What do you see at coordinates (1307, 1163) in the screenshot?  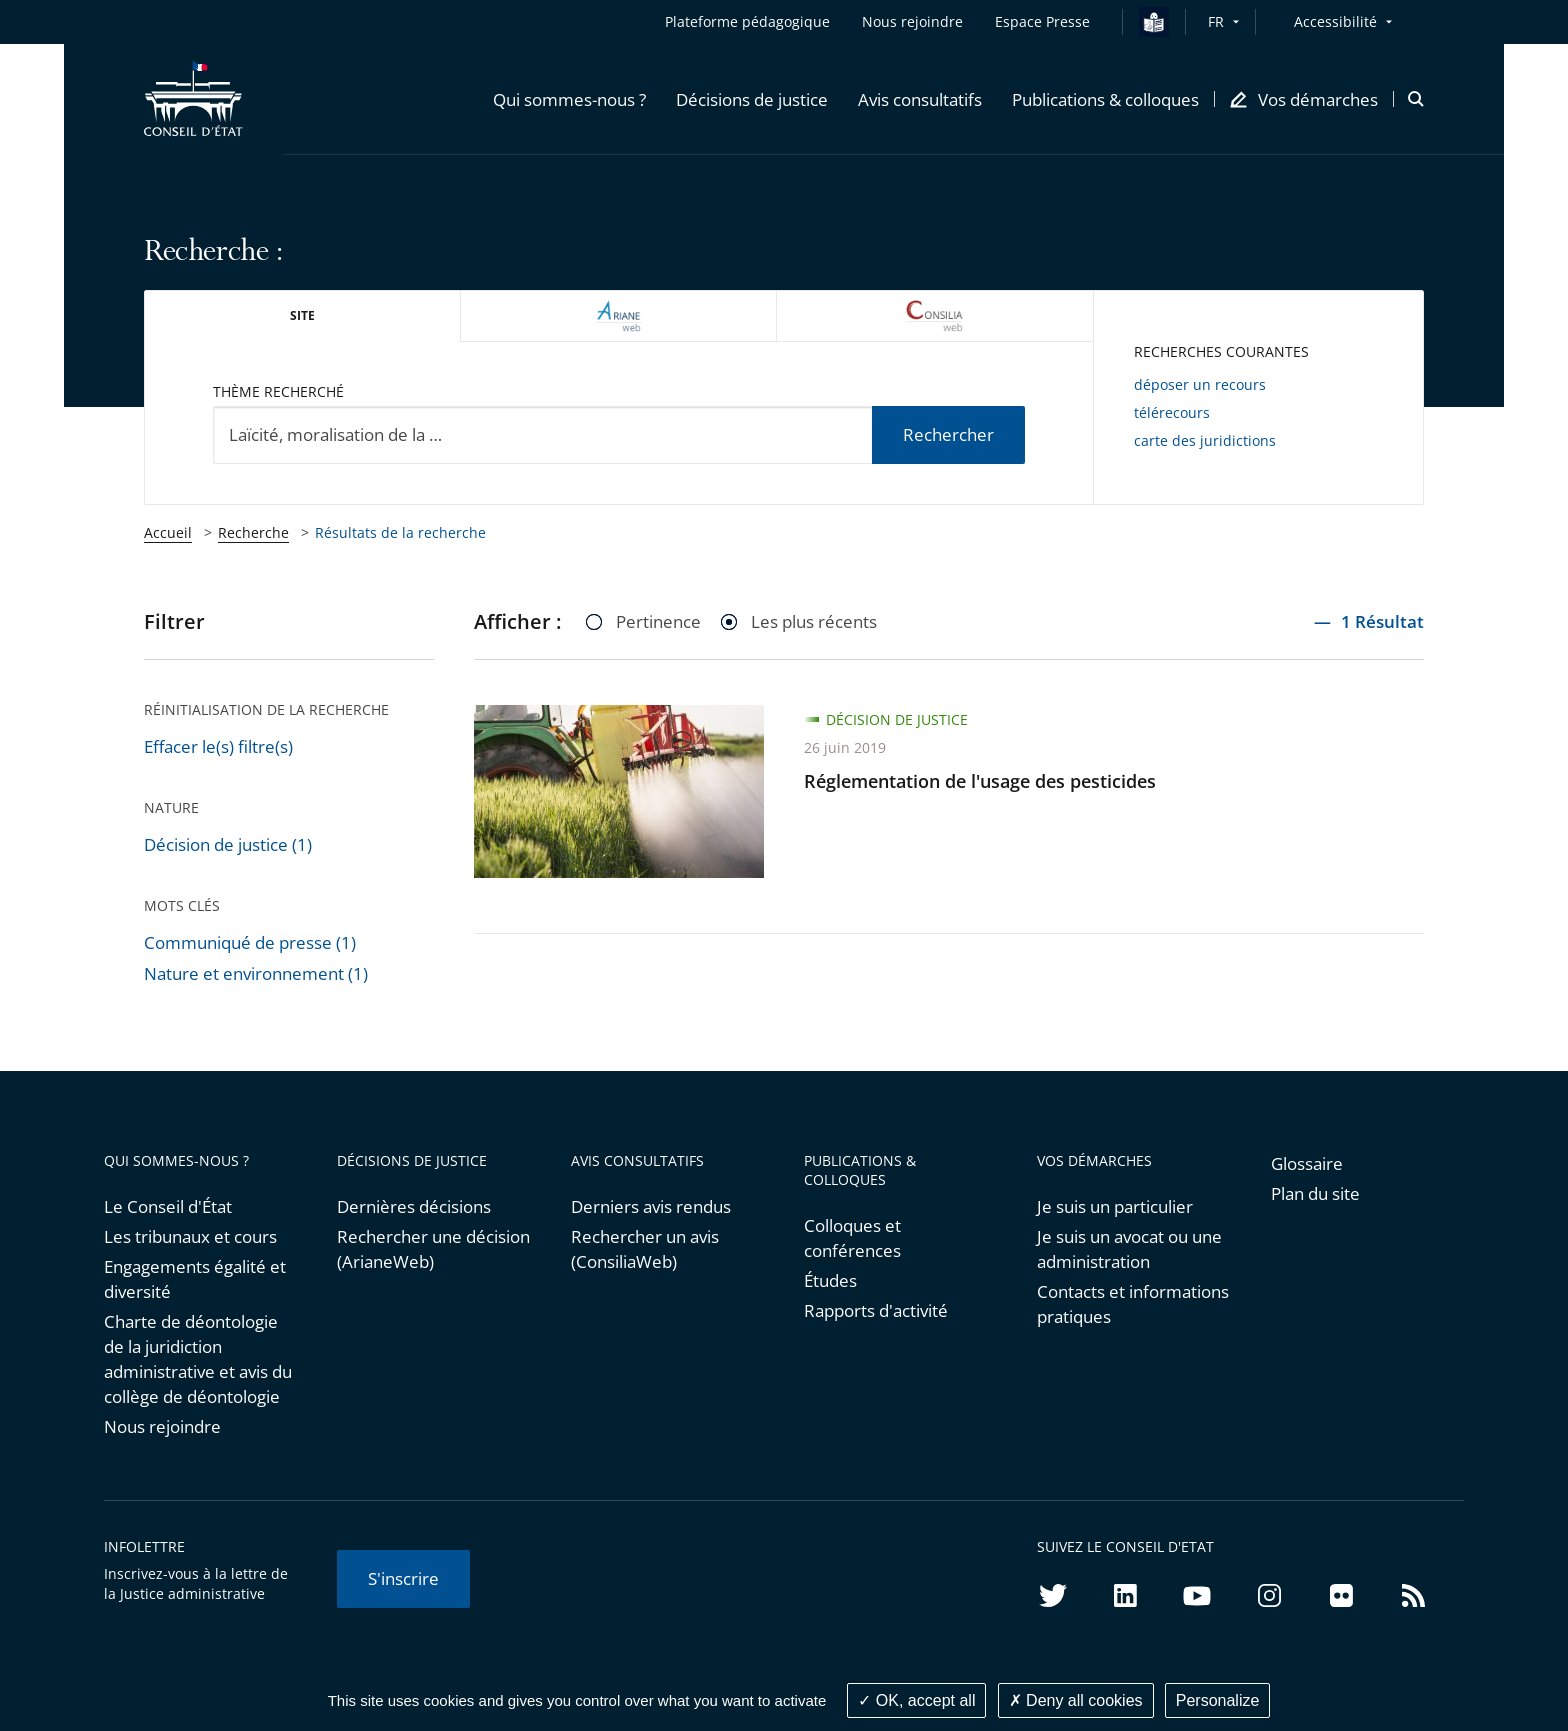 I see `Glossaire` at bounding box center [1307, 1163].